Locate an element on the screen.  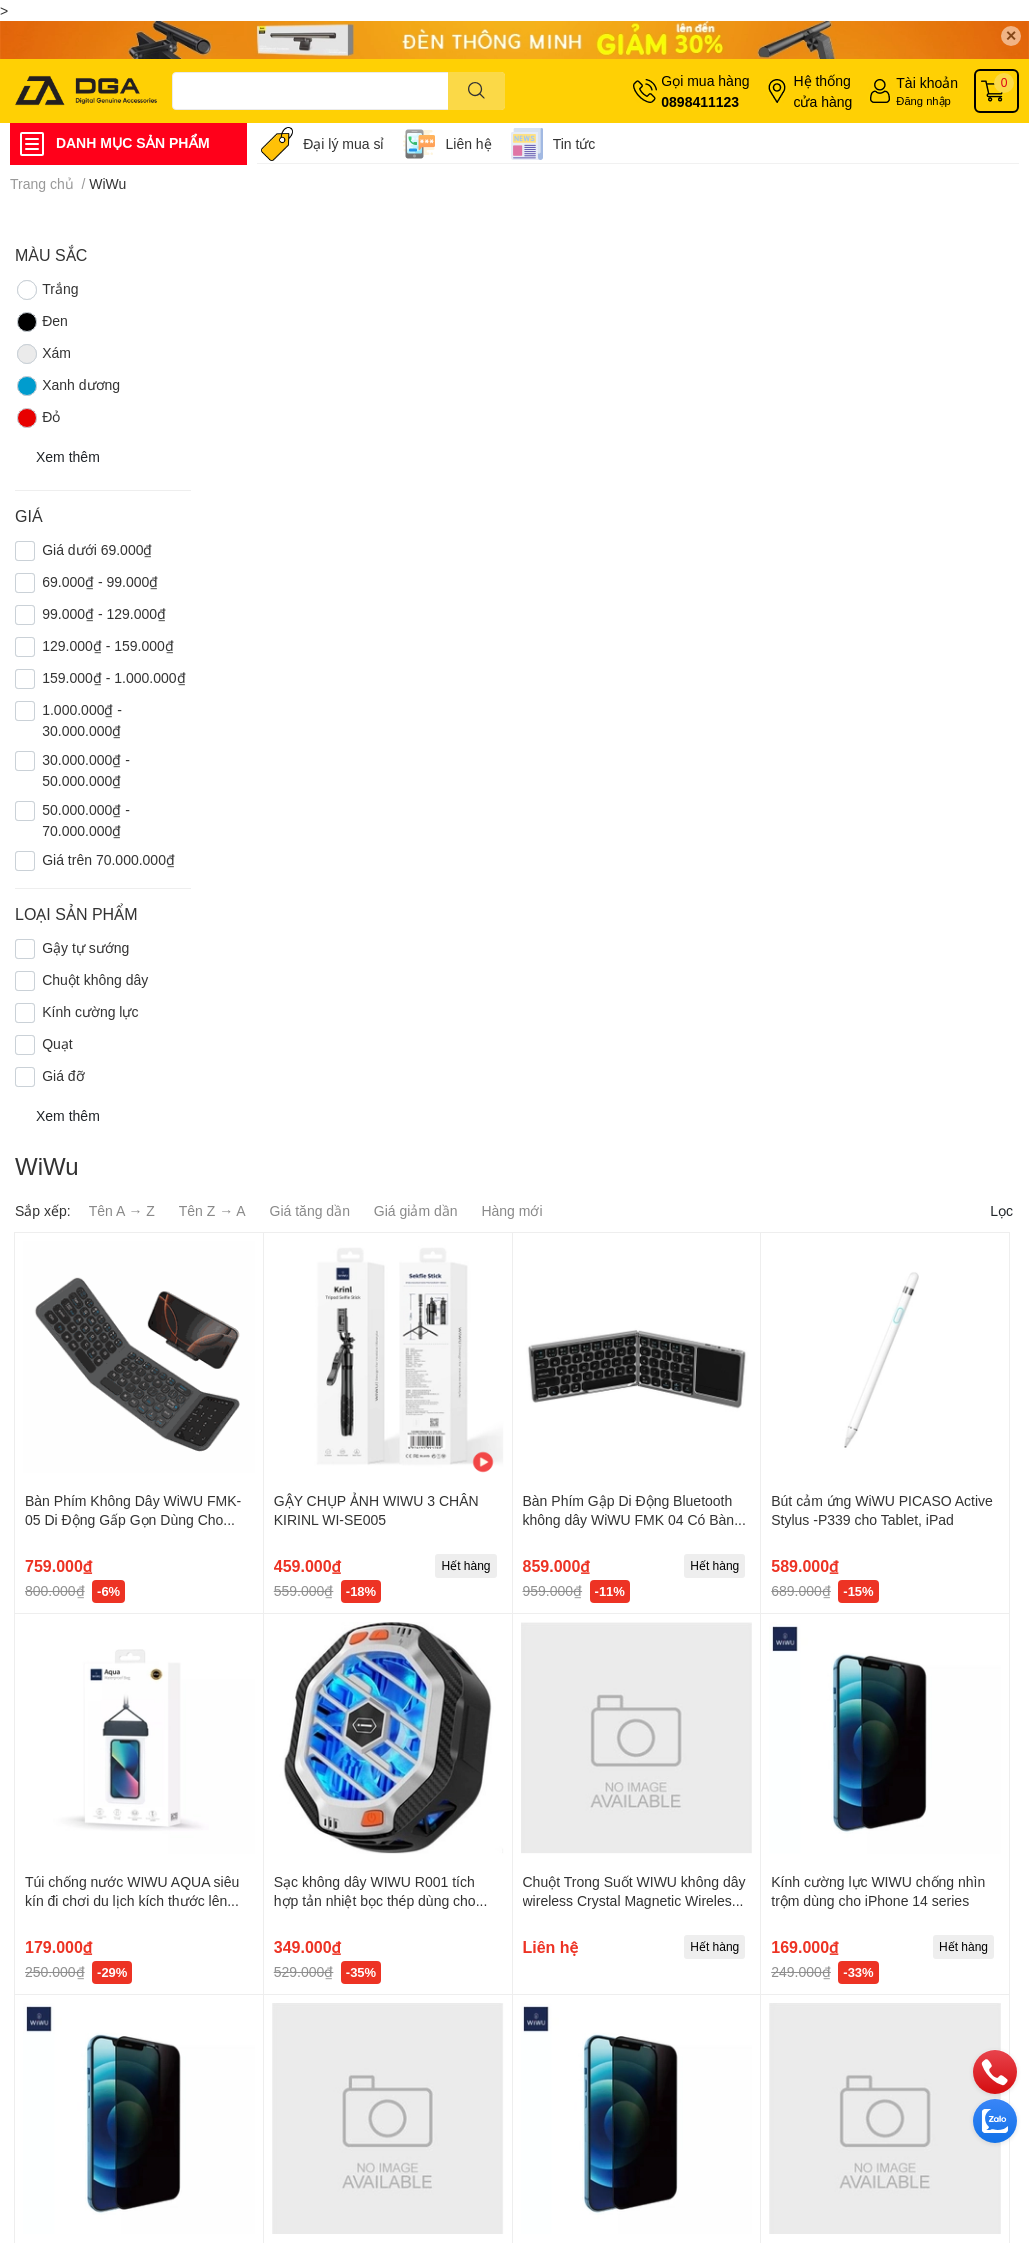
Giá trên 70.000.000₫ is located at coordinates (108, 859).